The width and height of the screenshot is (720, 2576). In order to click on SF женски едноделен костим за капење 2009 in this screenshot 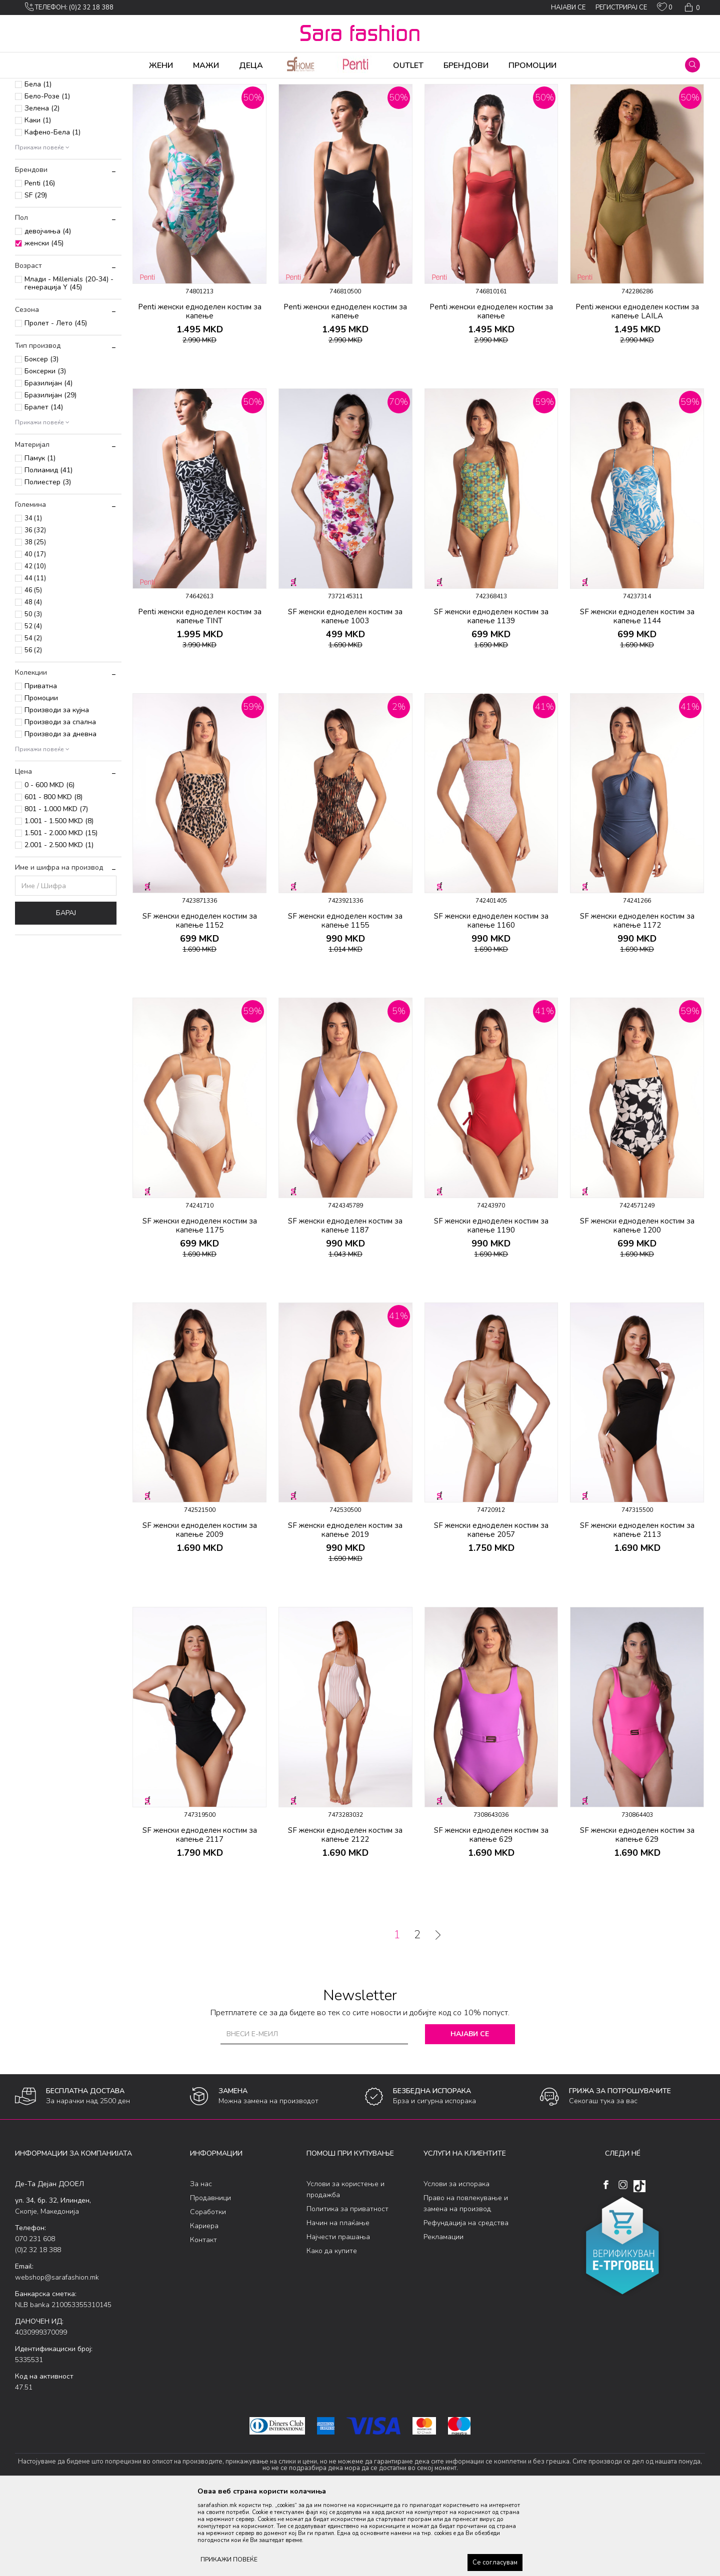, I will do `click(199, 1608)`.